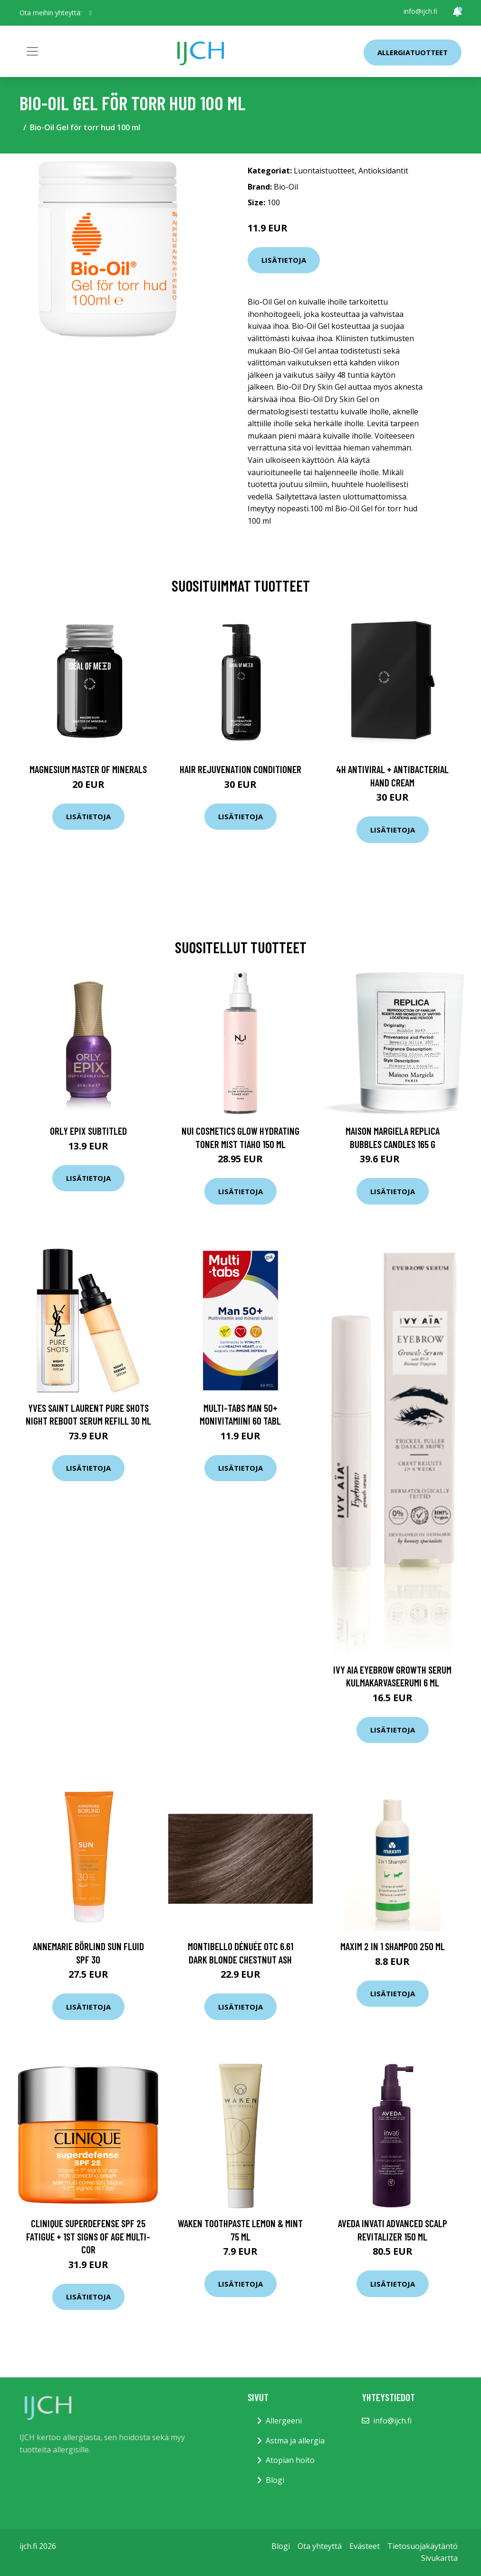 The image size is (481, 2576). Describe the element at coordinates (422, 2546) in the screenshot. I see `Tietosuojakäytäntö` at that location.